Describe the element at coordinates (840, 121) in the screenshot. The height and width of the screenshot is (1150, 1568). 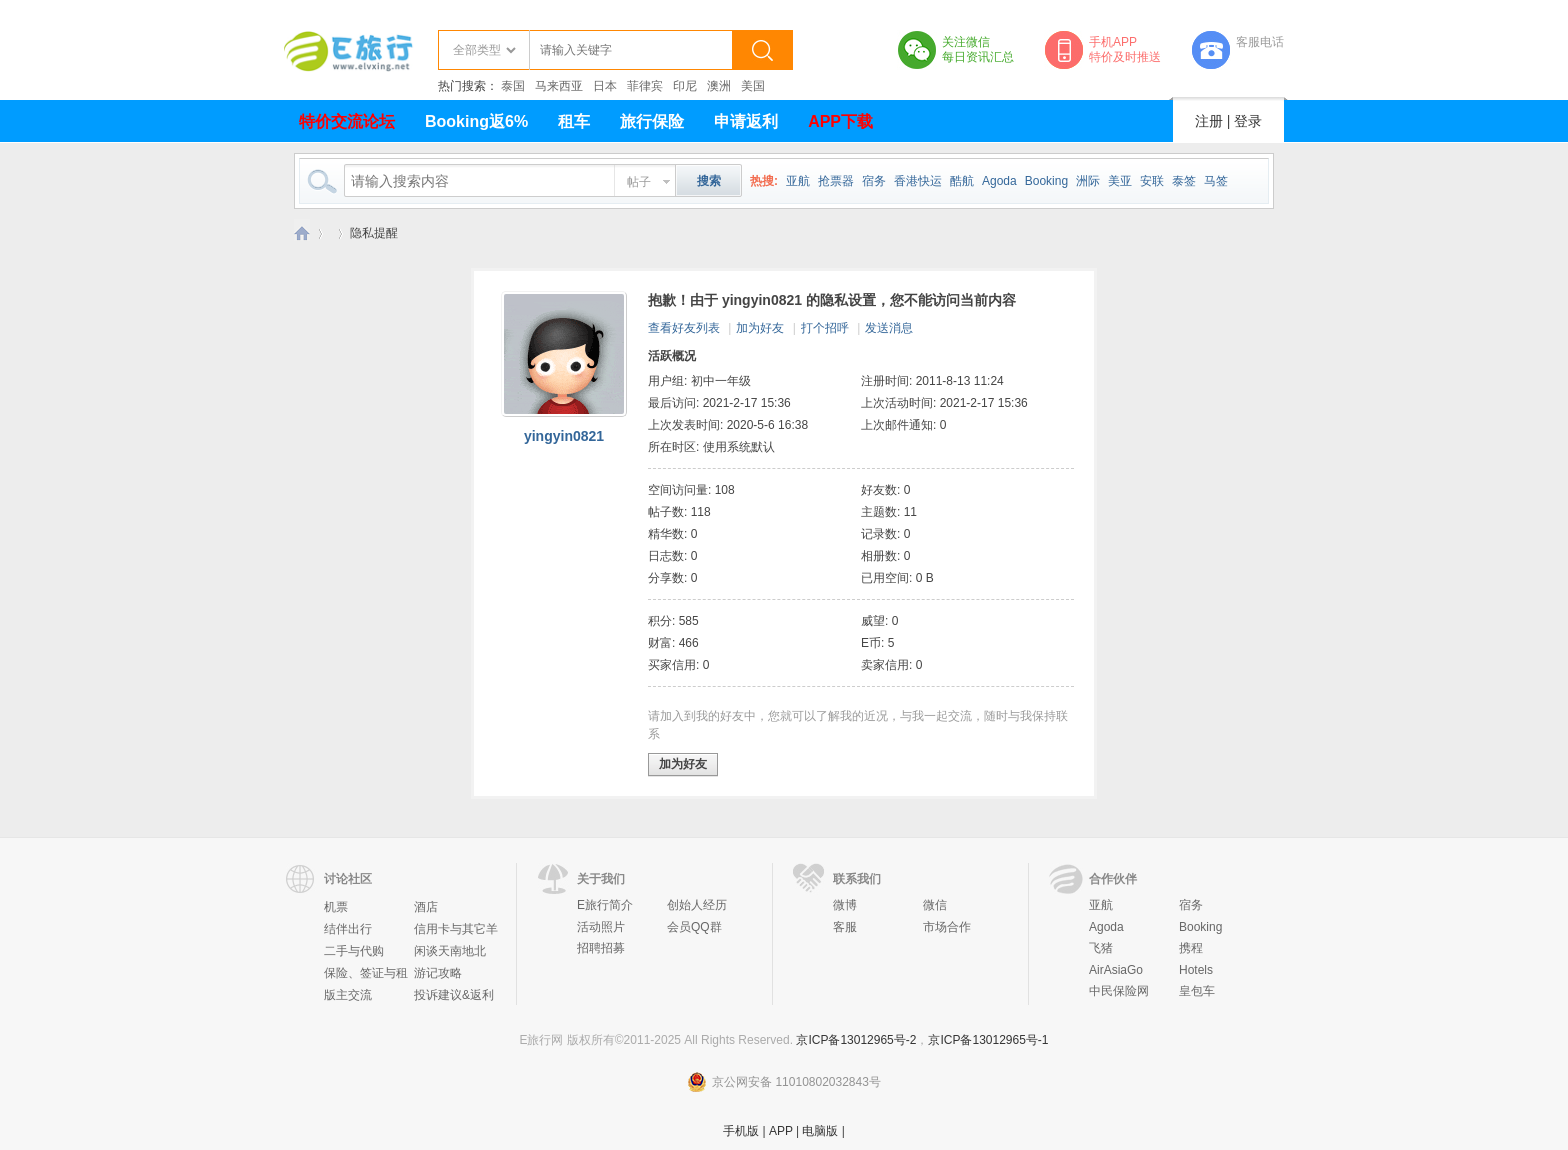
I see `APP下载` at that location.